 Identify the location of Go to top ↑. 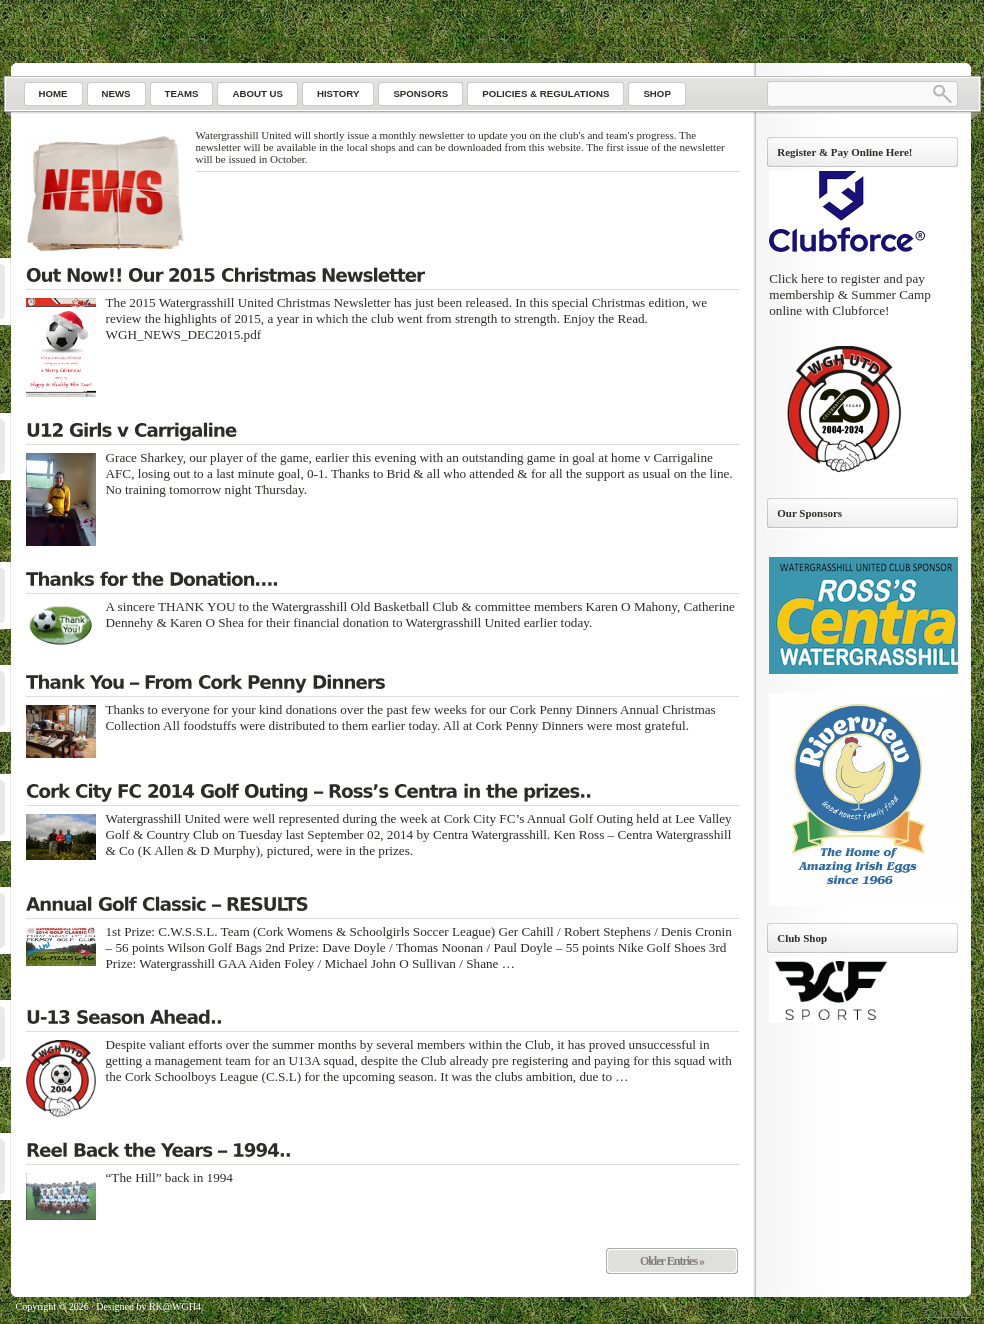
(947, 1312).